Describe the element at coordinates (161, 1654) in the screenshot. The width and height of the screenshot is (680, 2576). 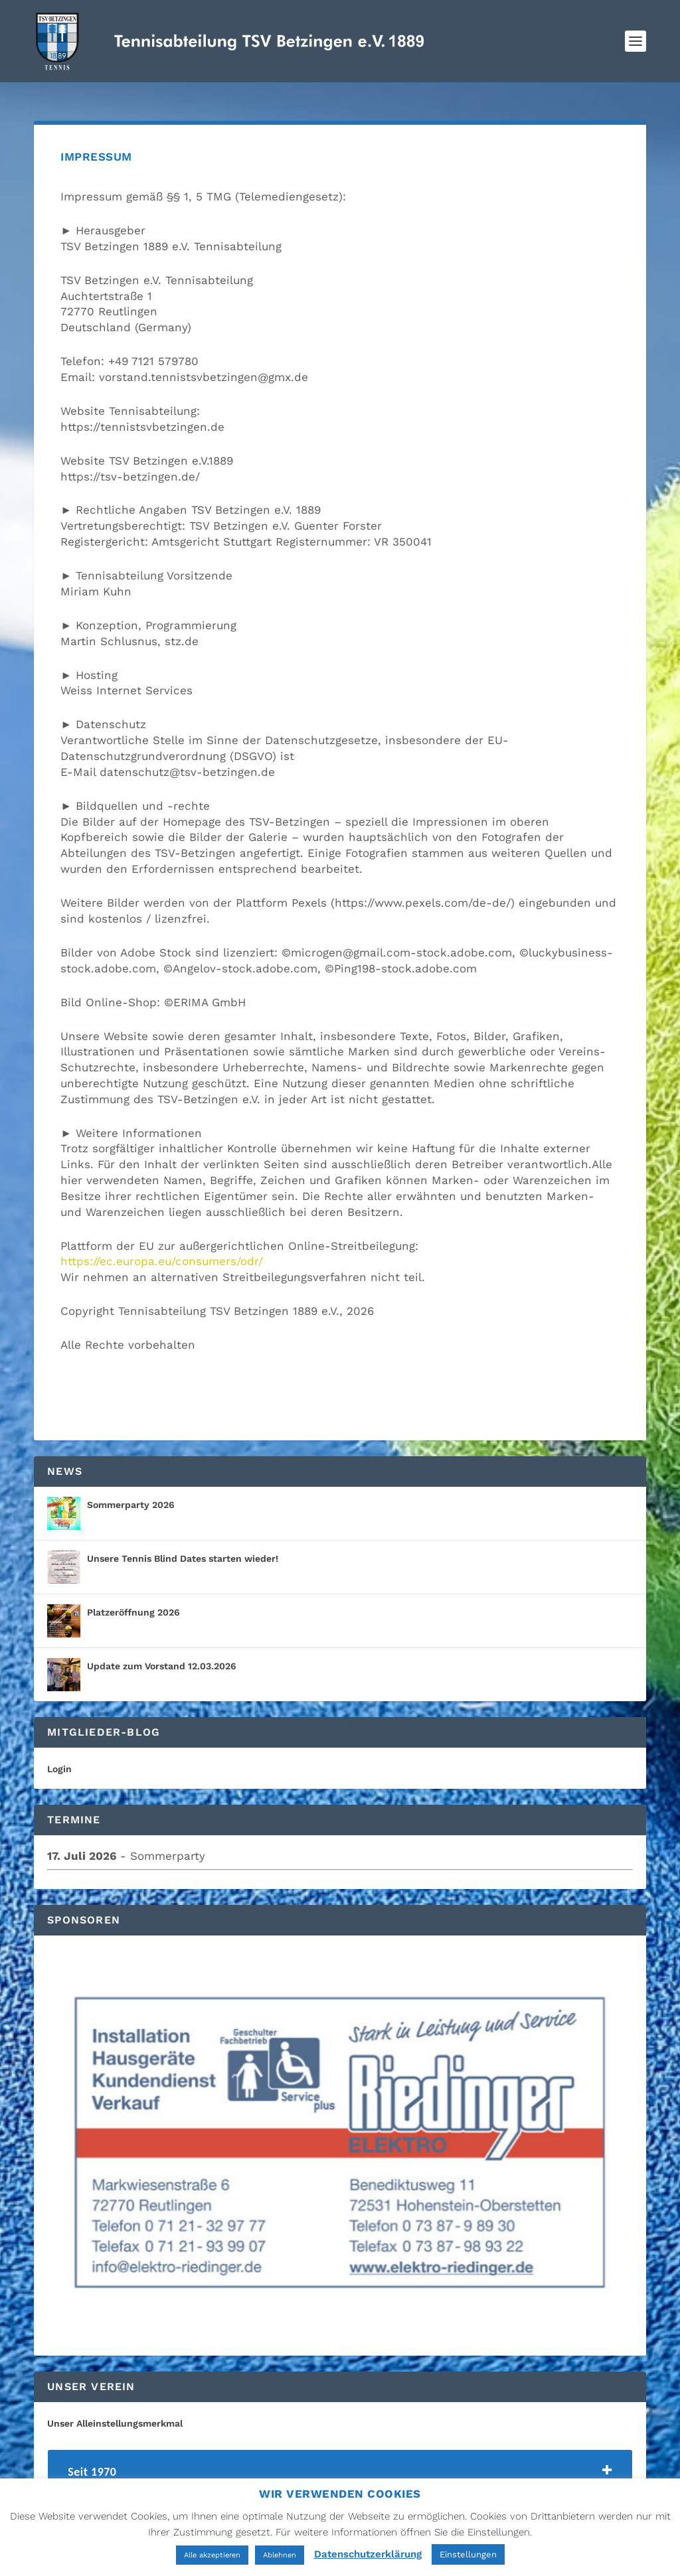
I see `Update zum Vorstand 12.03.2026` at that location.